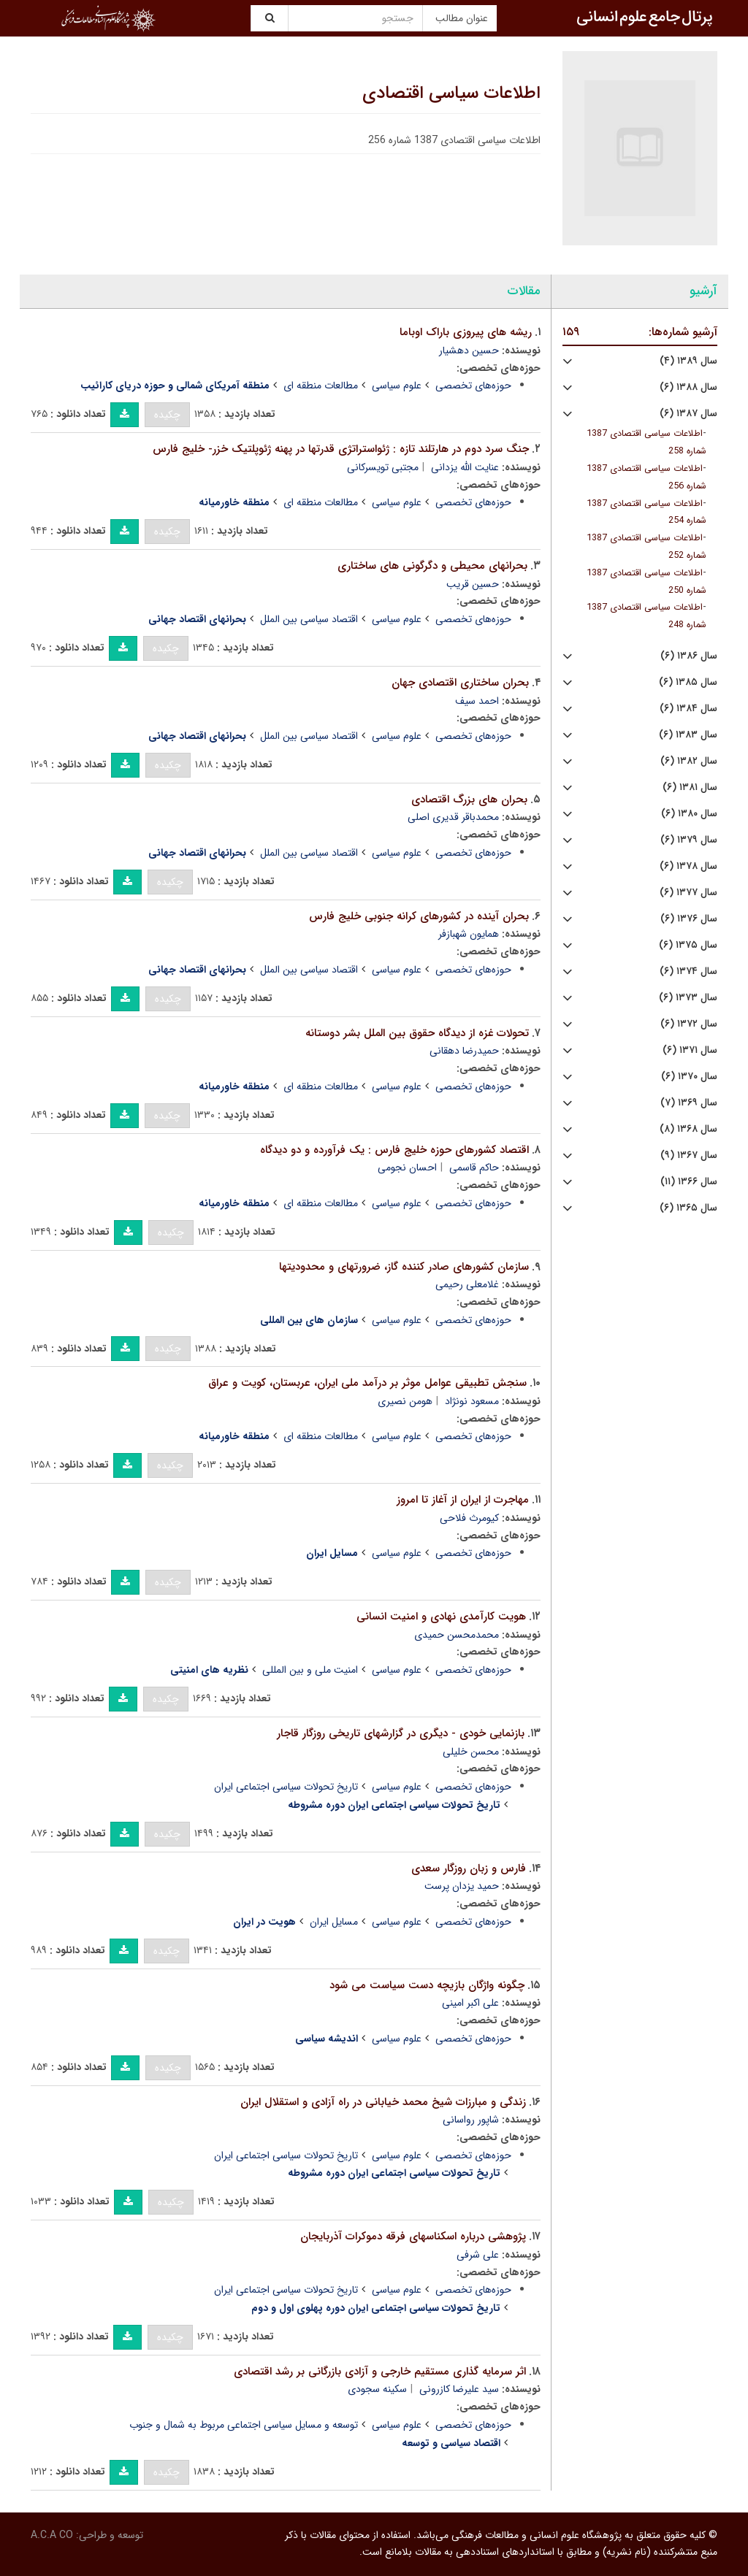 The width and height of the screenshot is (748, 2576). I want to click on سال ۱۳۸۴ (۶), so click(688, 708).